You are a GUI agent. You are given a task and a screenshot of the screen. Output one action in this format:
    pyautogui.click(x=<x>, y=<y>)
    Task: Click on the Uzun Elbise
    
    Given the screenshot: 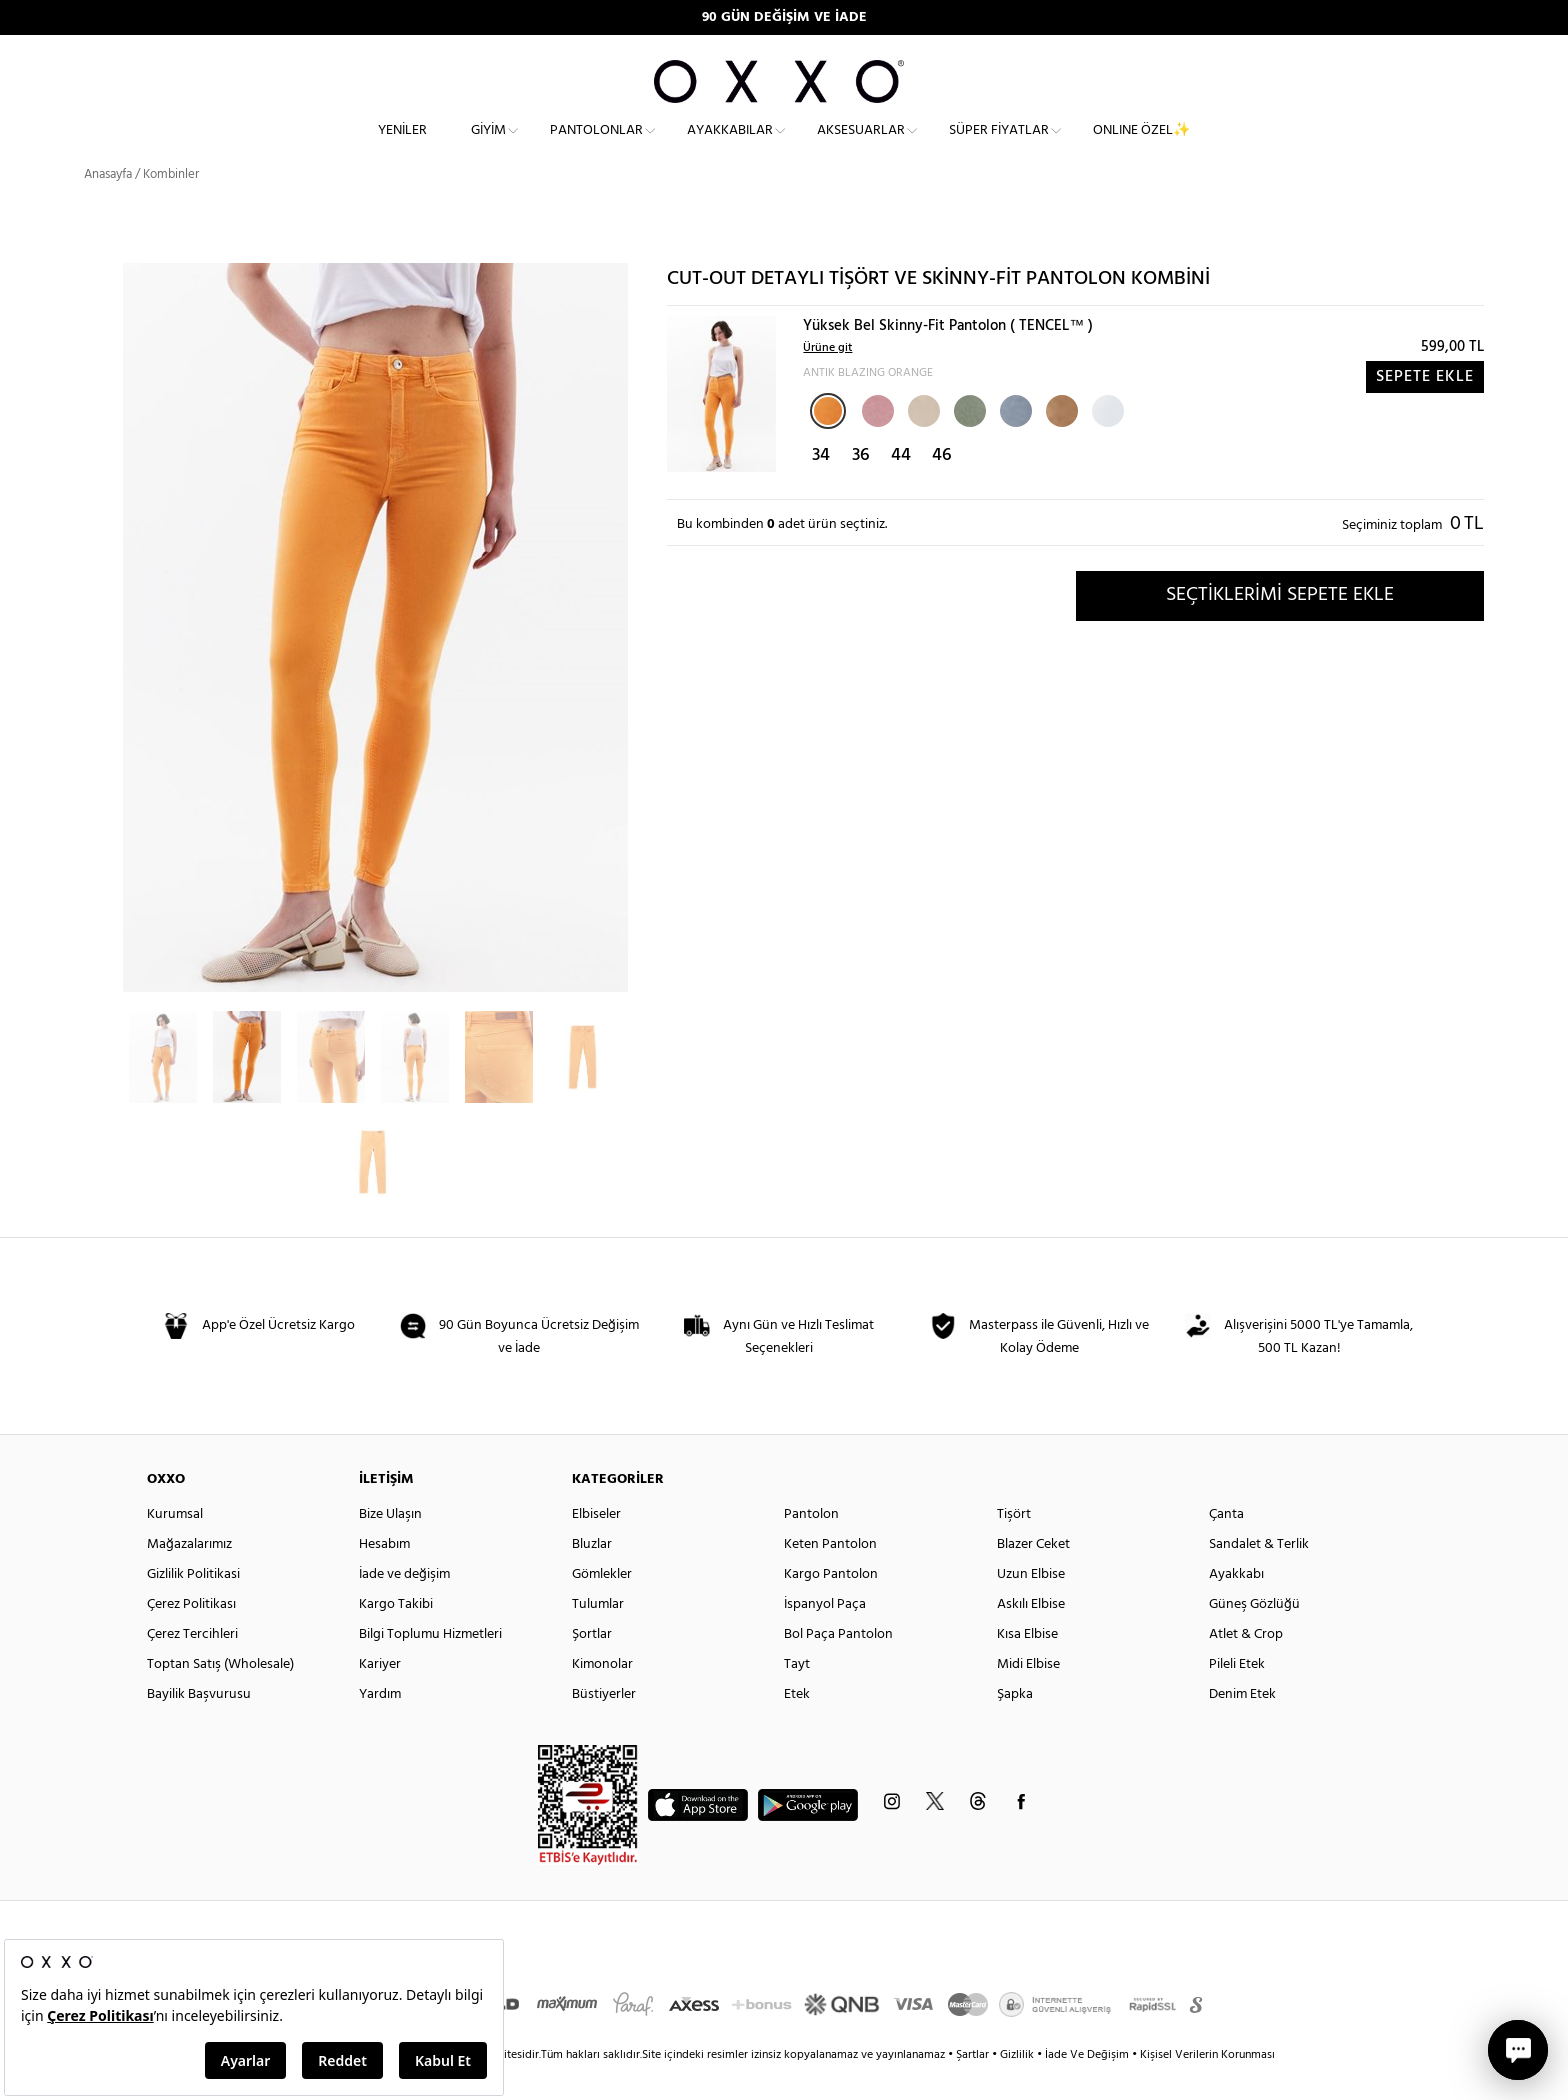 What is the action you would take?
    pyautogui.click(x=1031, y=1604)
    